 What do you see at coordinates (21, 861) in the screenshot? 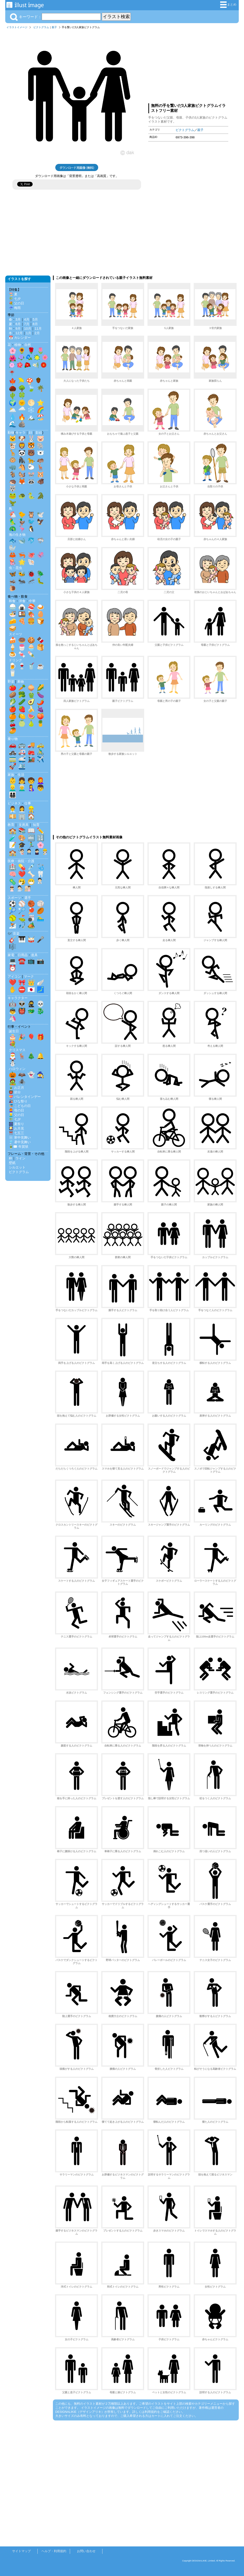
I see `医療・病院・介護` at bounding box center [21, 861].